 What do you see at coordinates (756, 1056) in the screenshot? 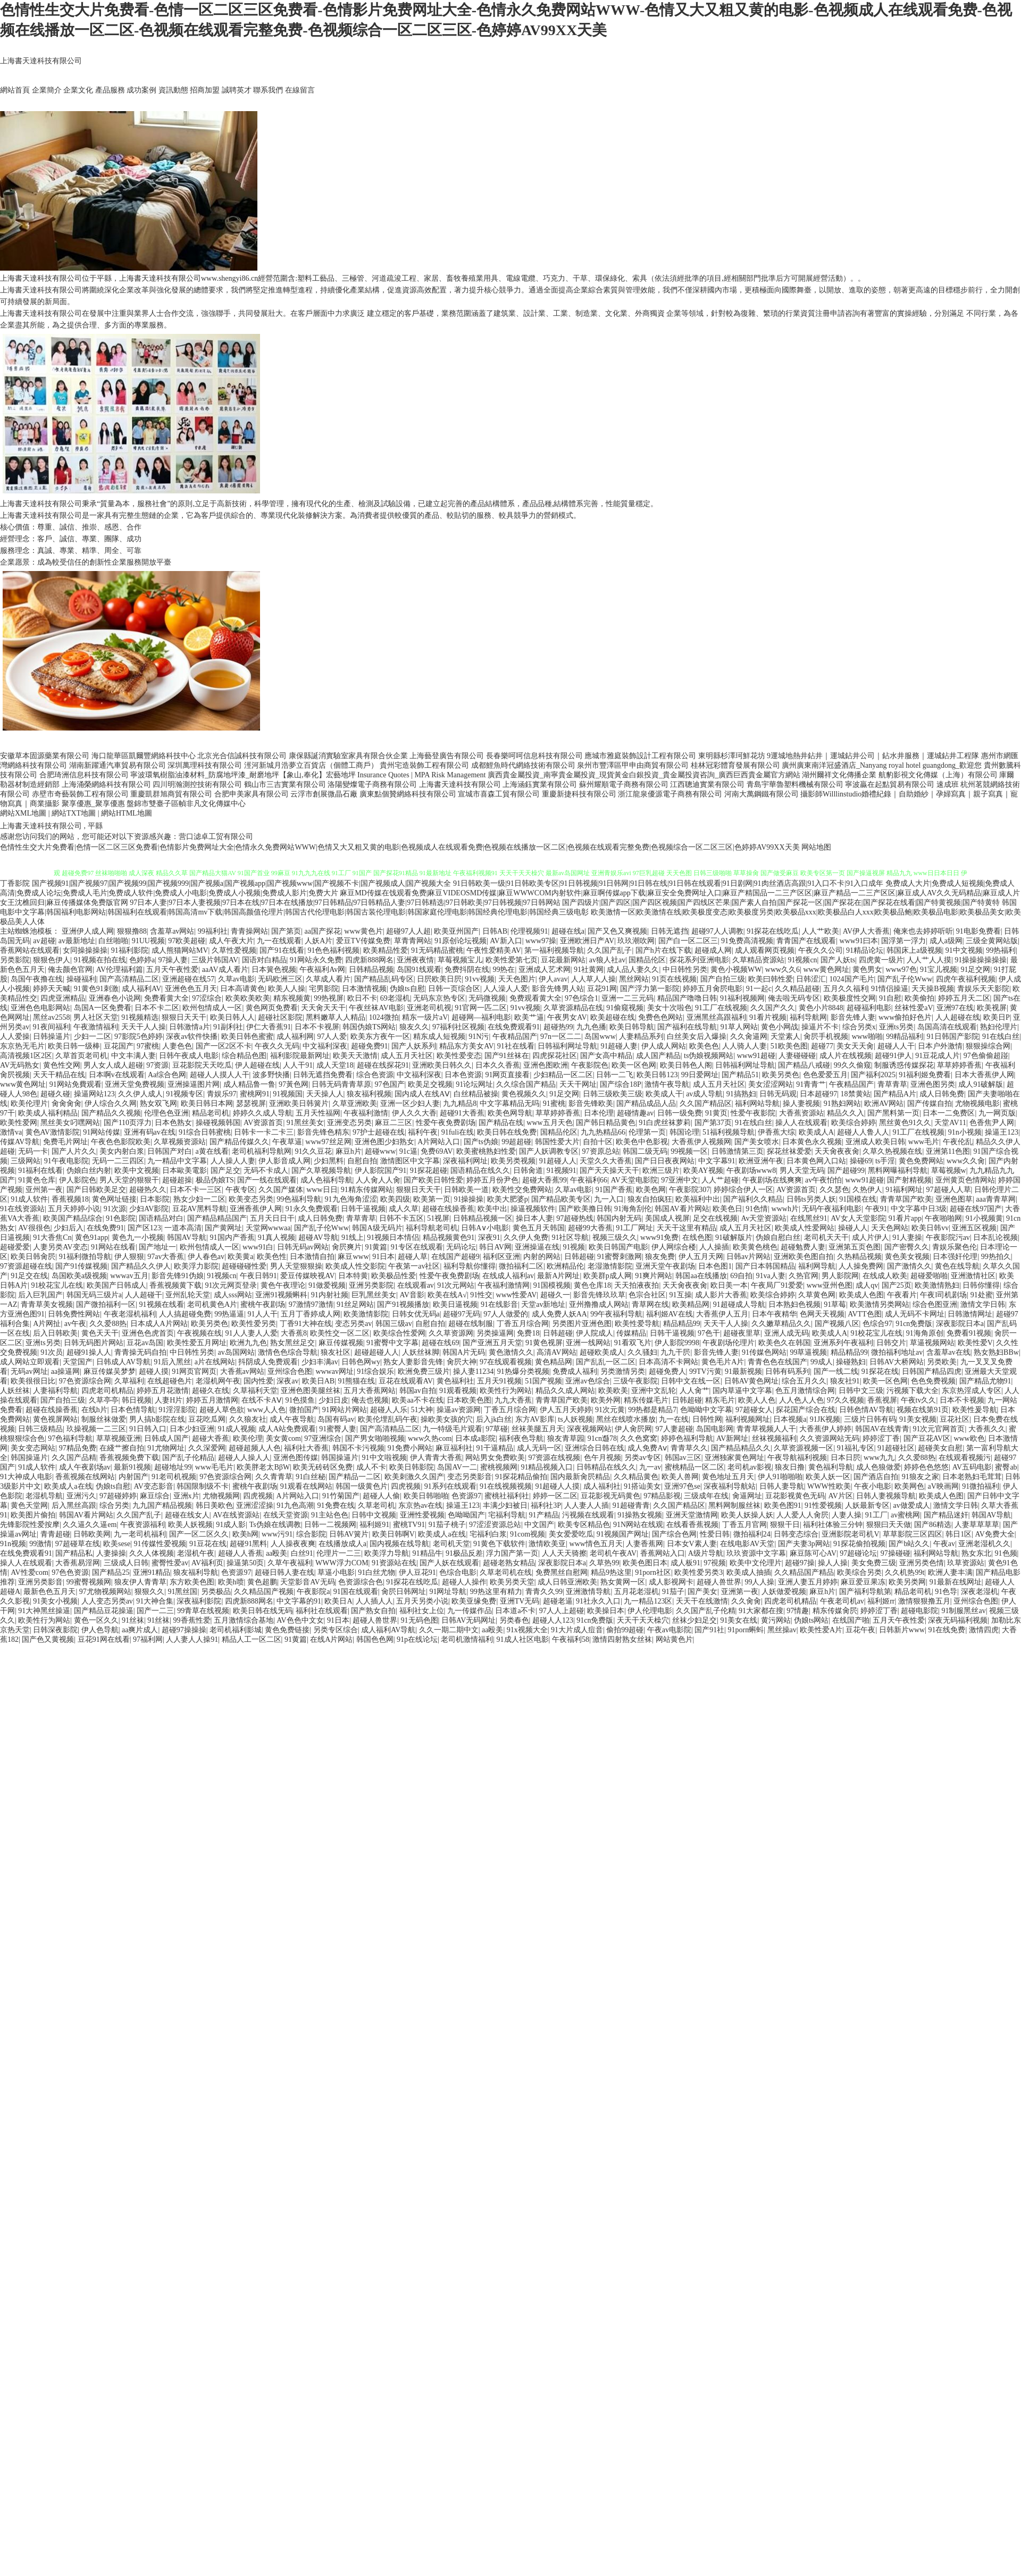
I see `www91超碰` at bounding box center [756, 1056].